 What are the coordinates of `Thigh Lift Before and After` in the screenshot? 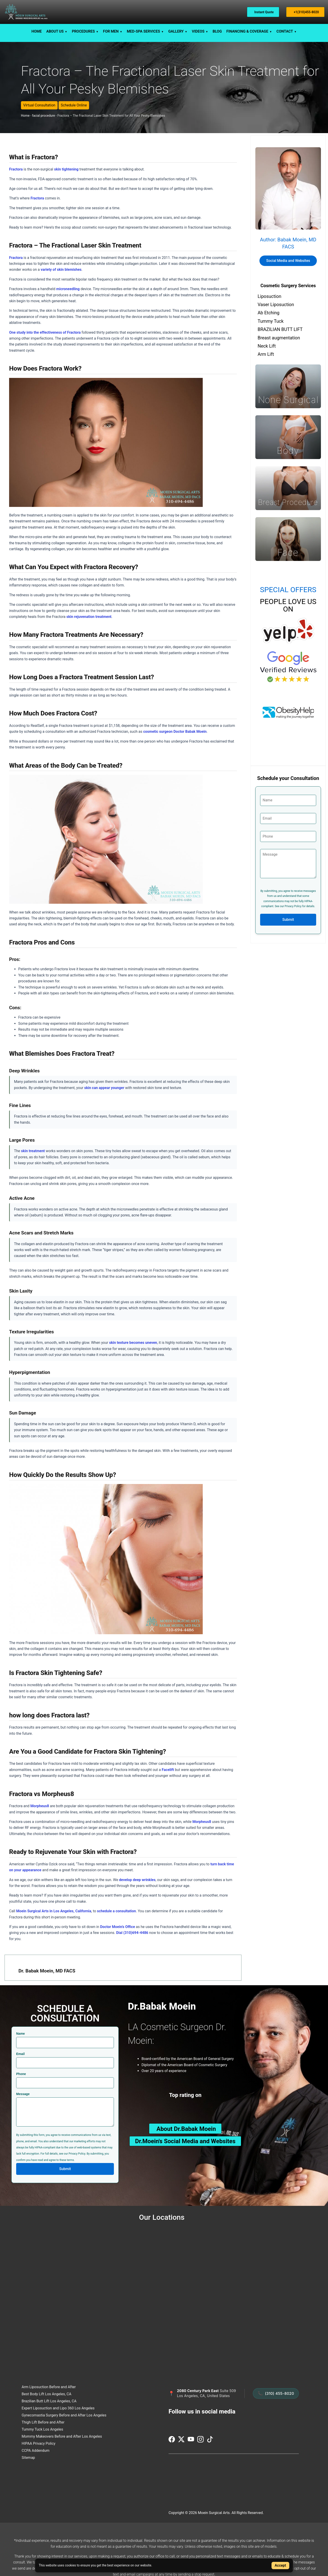 It's located at (43, 2409).